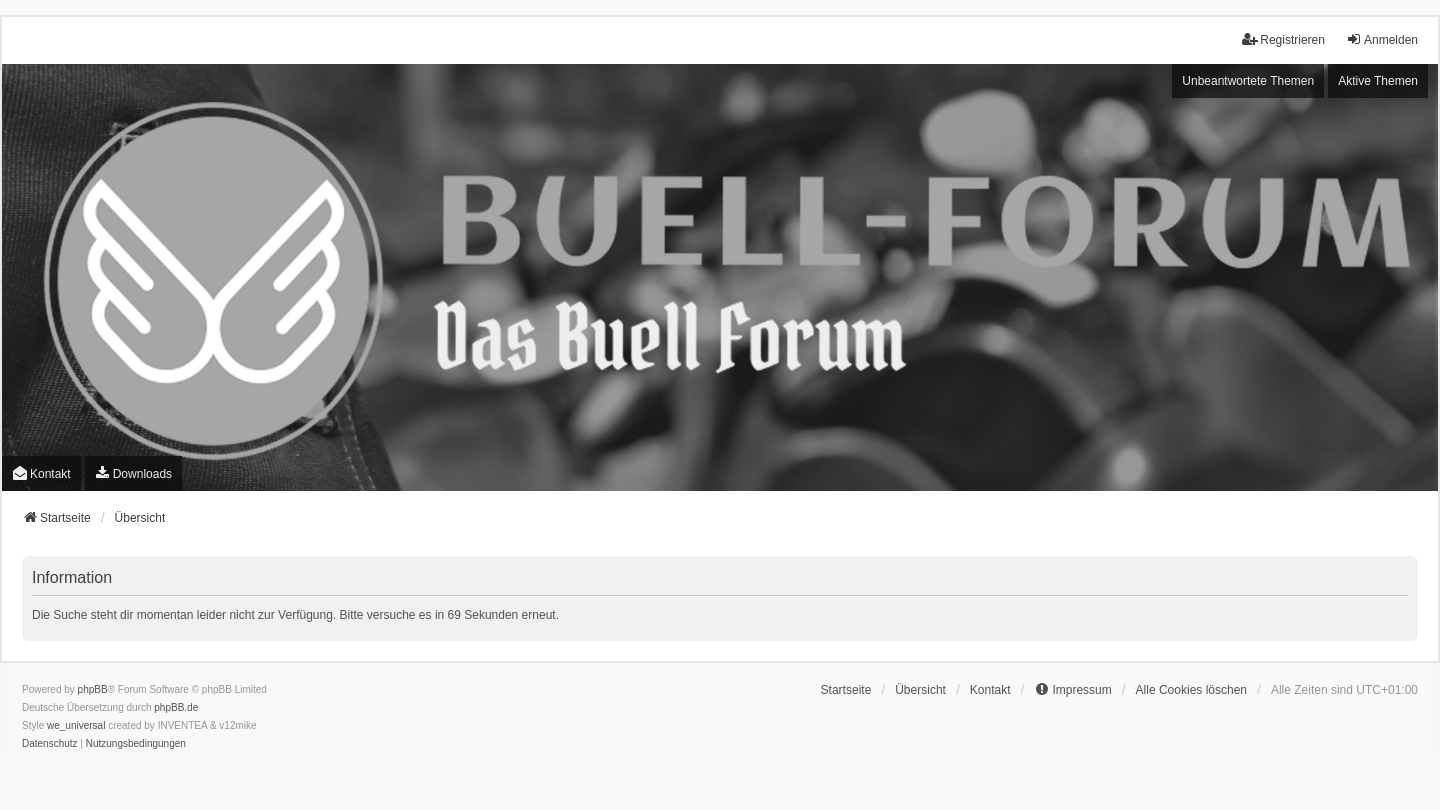  What do you see at coordinates (41, 473) in the screenshot?
I see `Kontakt [menuitem]` at bounding box center [41, 473].